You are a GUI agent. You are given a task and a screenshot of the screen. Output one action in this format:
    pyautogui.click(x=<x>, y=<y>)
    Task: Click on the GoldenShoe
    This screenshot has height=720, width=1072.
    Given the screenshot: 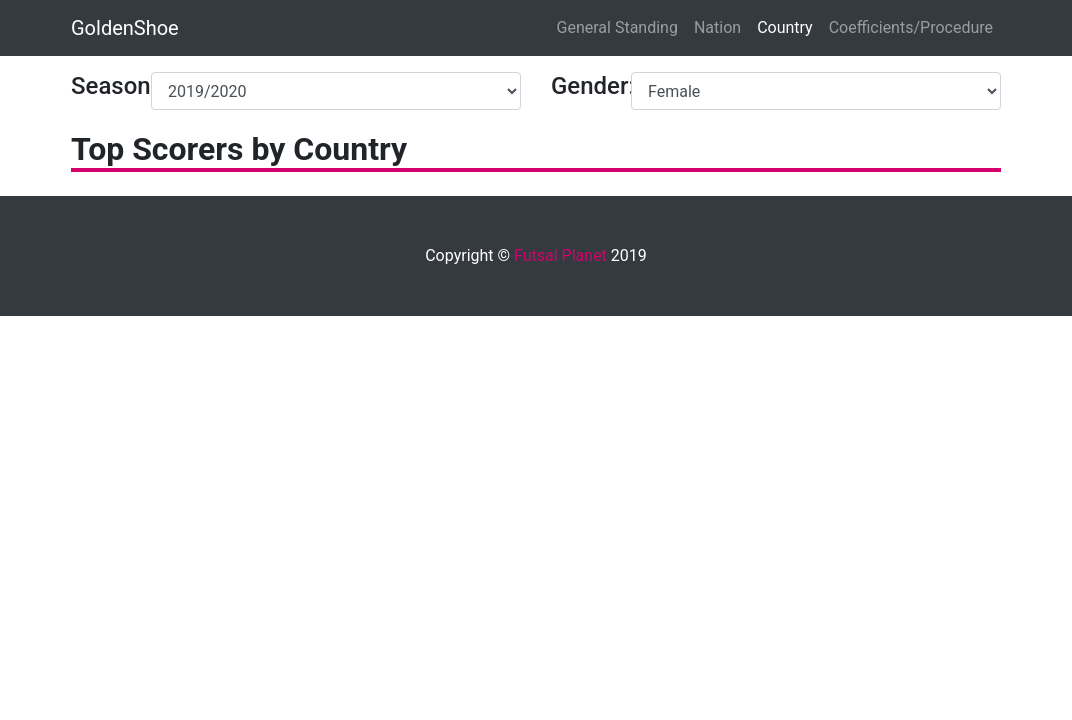 What is the action you would take?
    pyautogui.click(x=125, y=28)
    